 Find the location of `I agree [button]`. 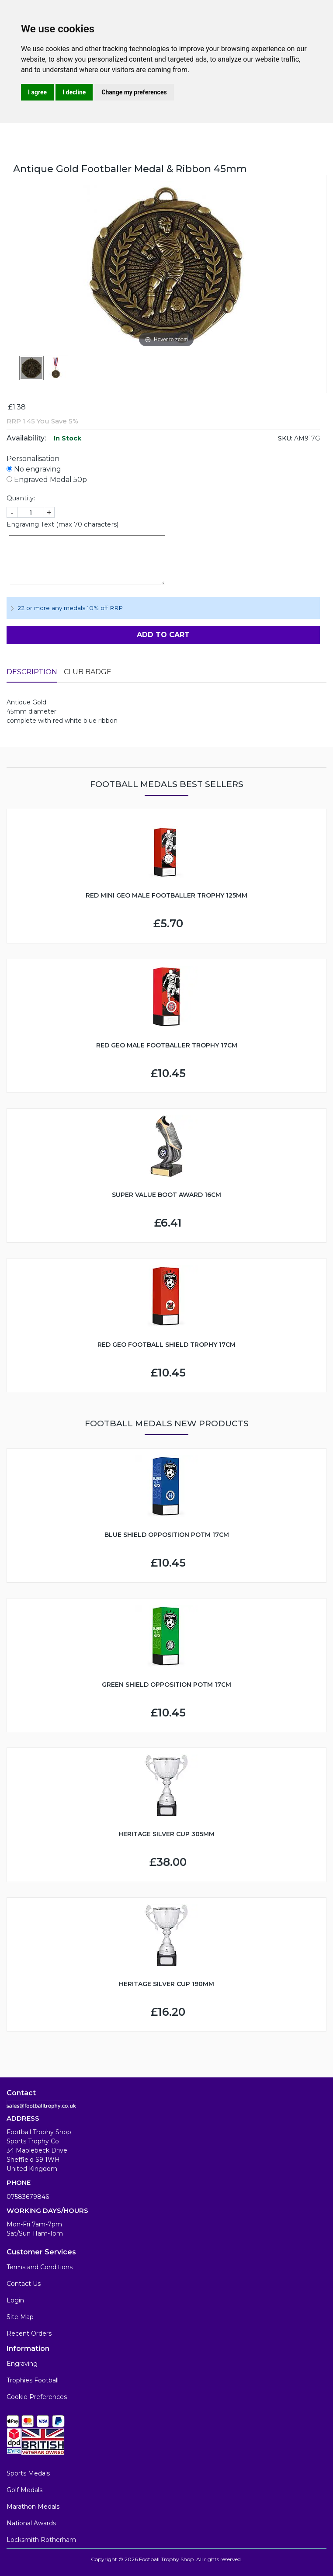

I agree [button] is located at coordinates (37, 92).